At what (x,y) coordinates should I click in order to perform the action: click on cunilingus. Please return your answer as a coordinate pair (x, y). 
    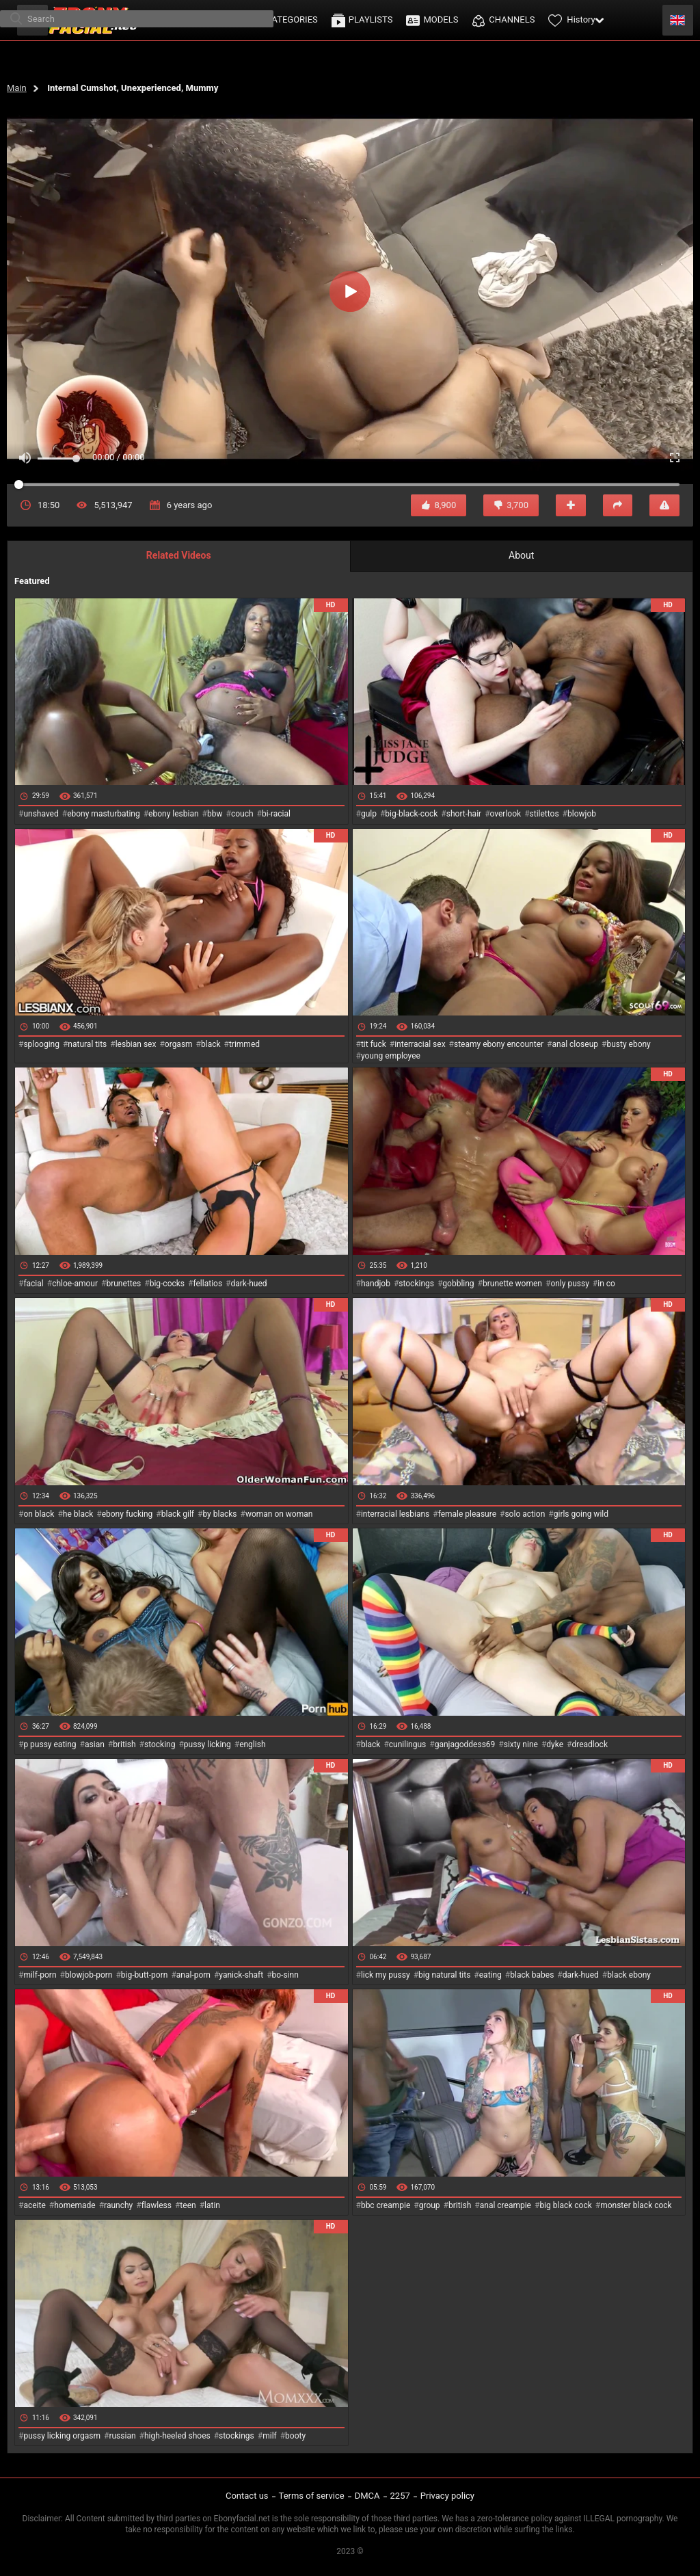
    Looking at the image, I should click on (407, 1744).